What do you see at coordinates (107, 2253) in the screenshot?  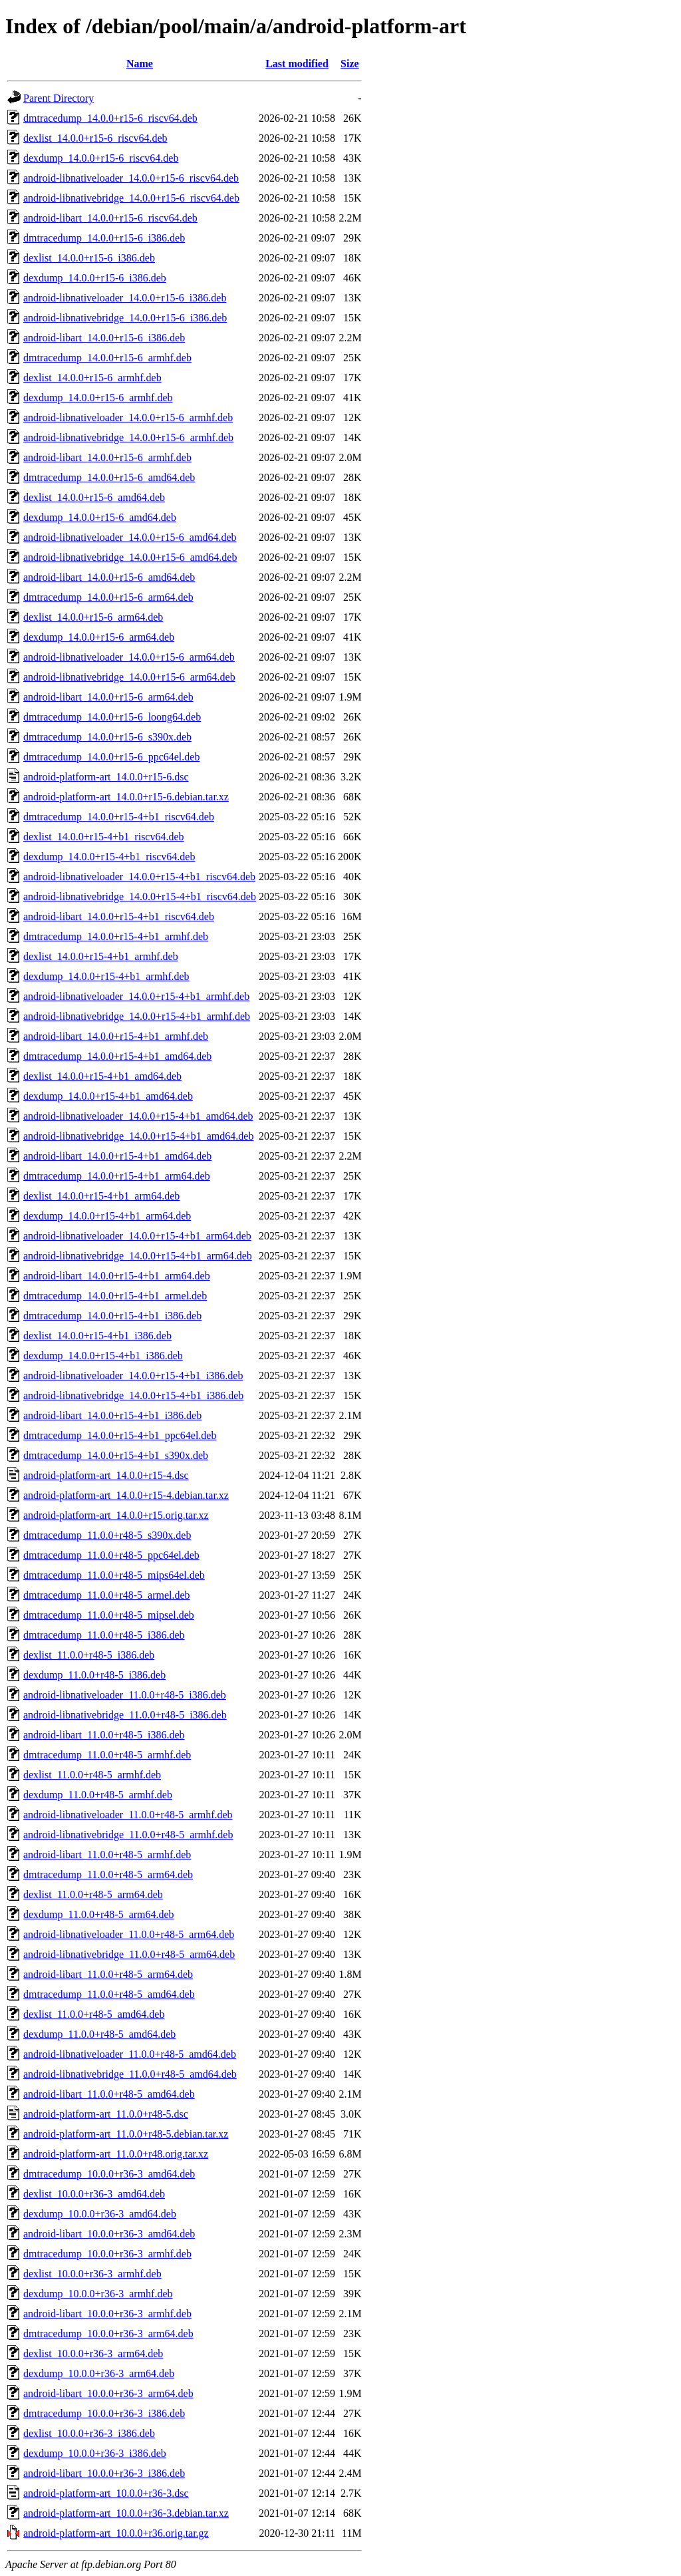 I see `dmtracedump_10.0.0+r36-3_armhf.deb` at bounding box center [107, 2253].